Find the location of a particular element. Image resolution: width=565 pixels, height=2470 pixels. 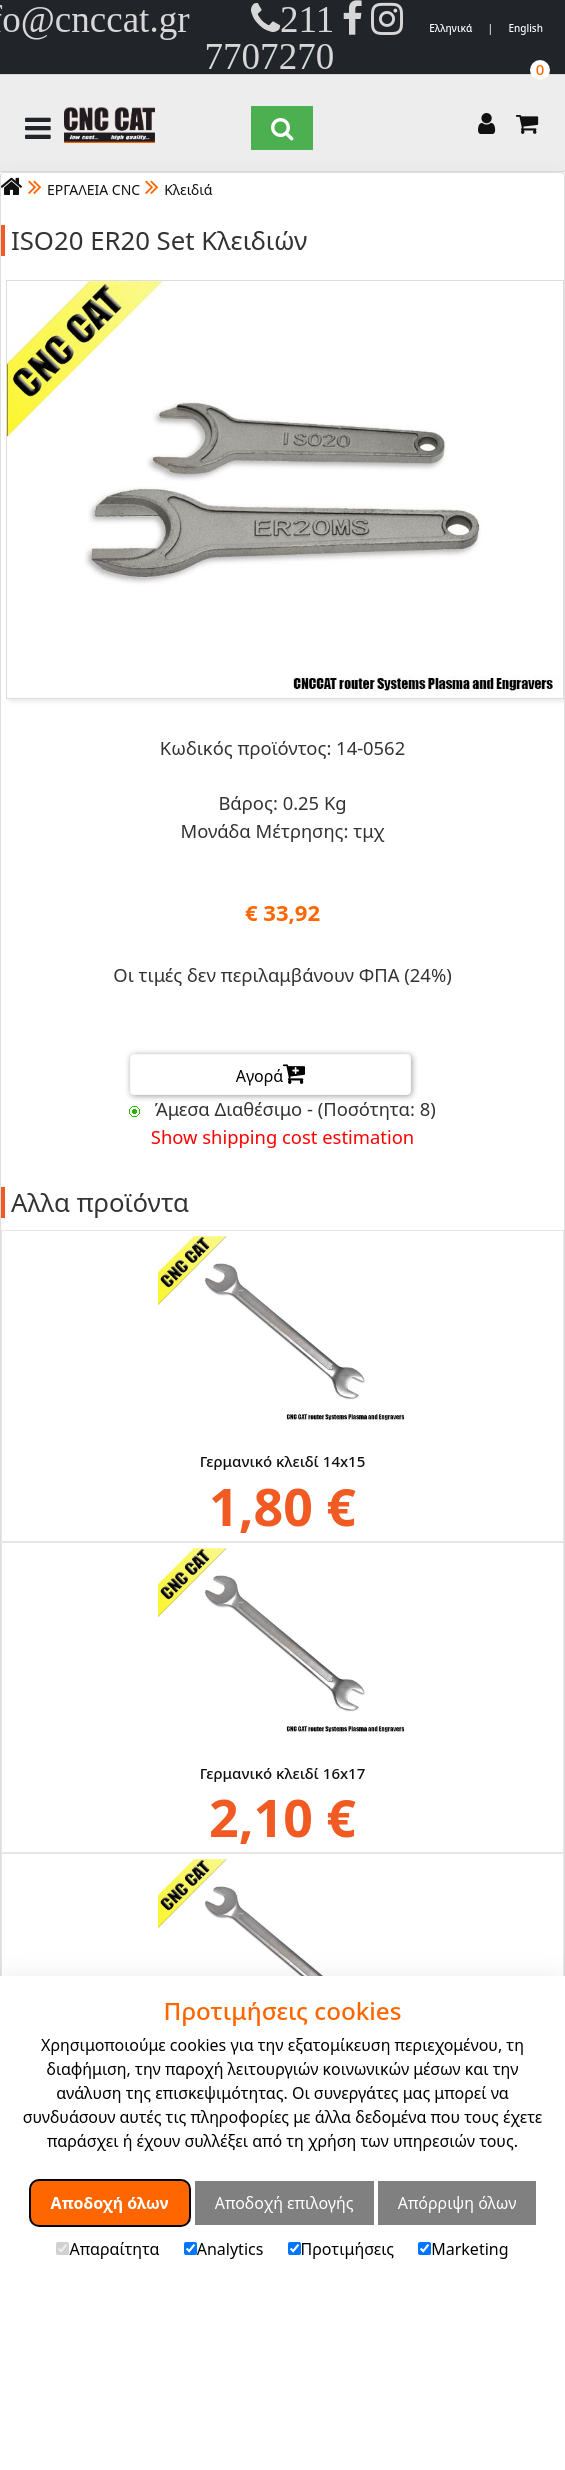

Κλειδιά is located at coordinates (188, 189).